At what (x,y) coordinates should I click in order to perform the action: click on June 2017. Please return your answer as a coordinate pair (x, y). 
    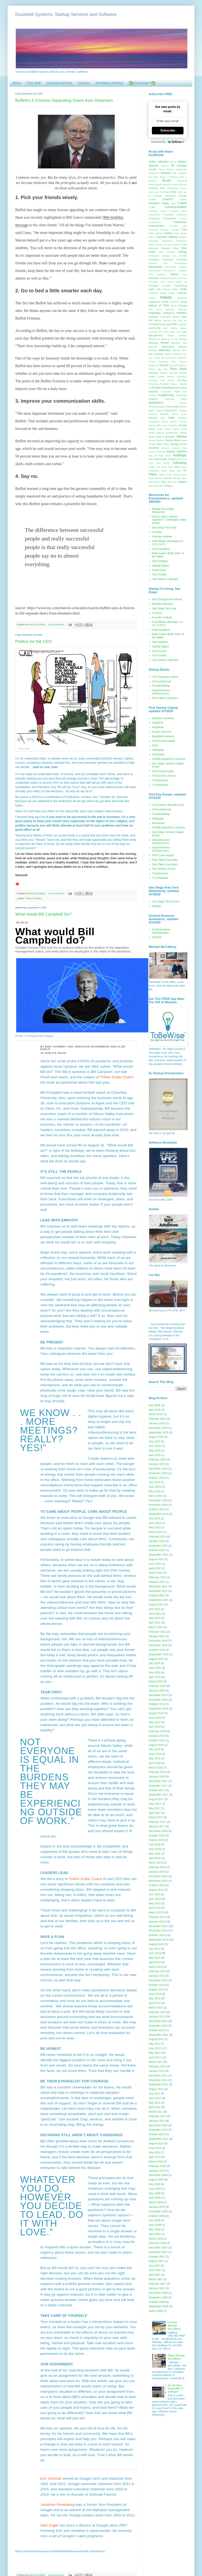
    Looking at the image, I should click on (155, 1803).